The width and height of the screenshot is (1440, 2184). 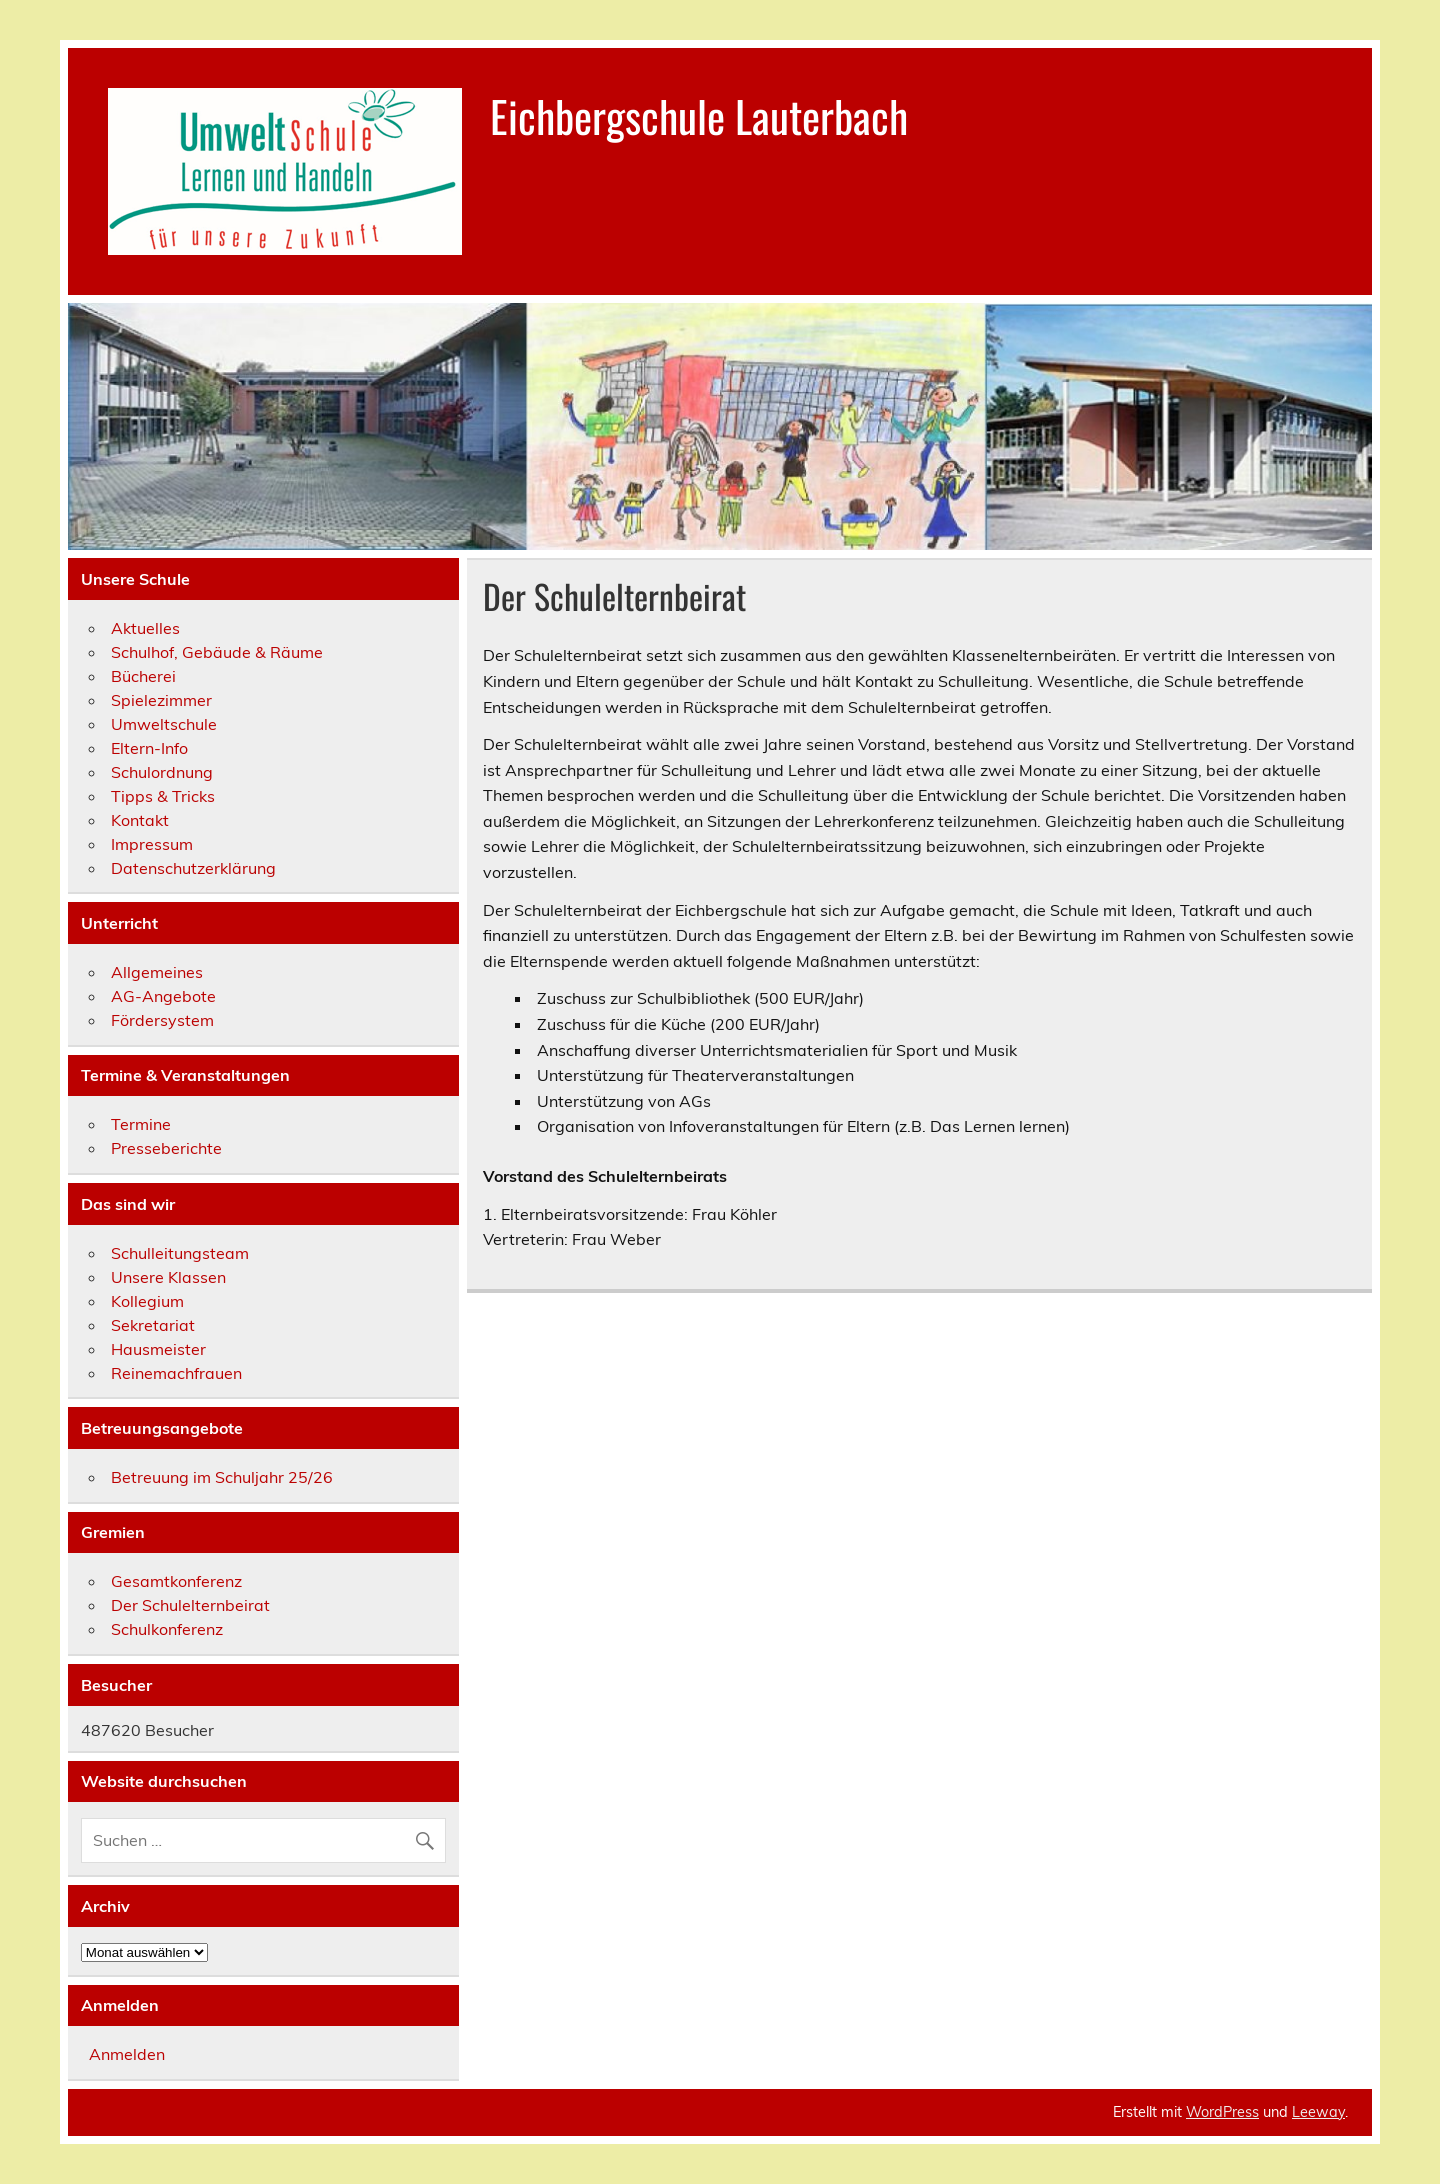 What do you see at coordinates (147, 1301) in the screenshot?
I see `Kollegium` at bounding box center [147, 1301].